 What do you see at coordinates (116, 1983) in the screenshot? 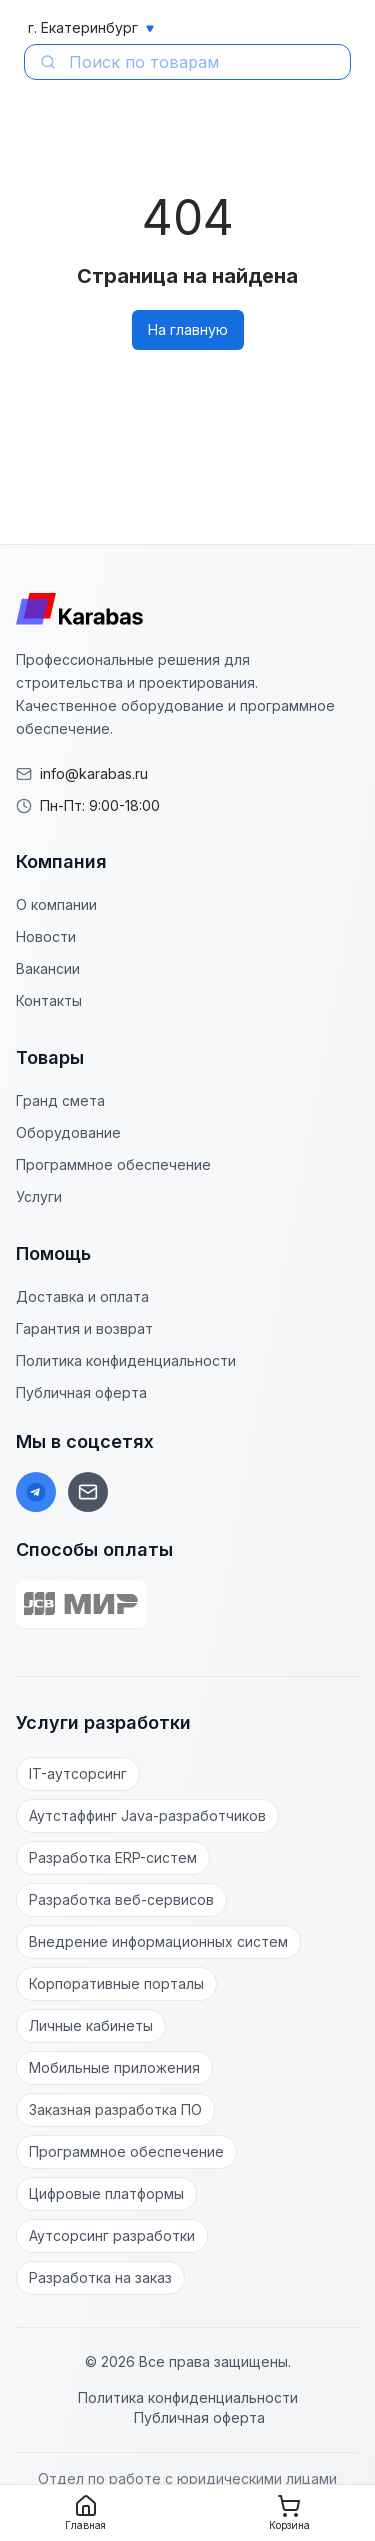
I see `Корпоративные порталы` at bounding box center [116, 1983].